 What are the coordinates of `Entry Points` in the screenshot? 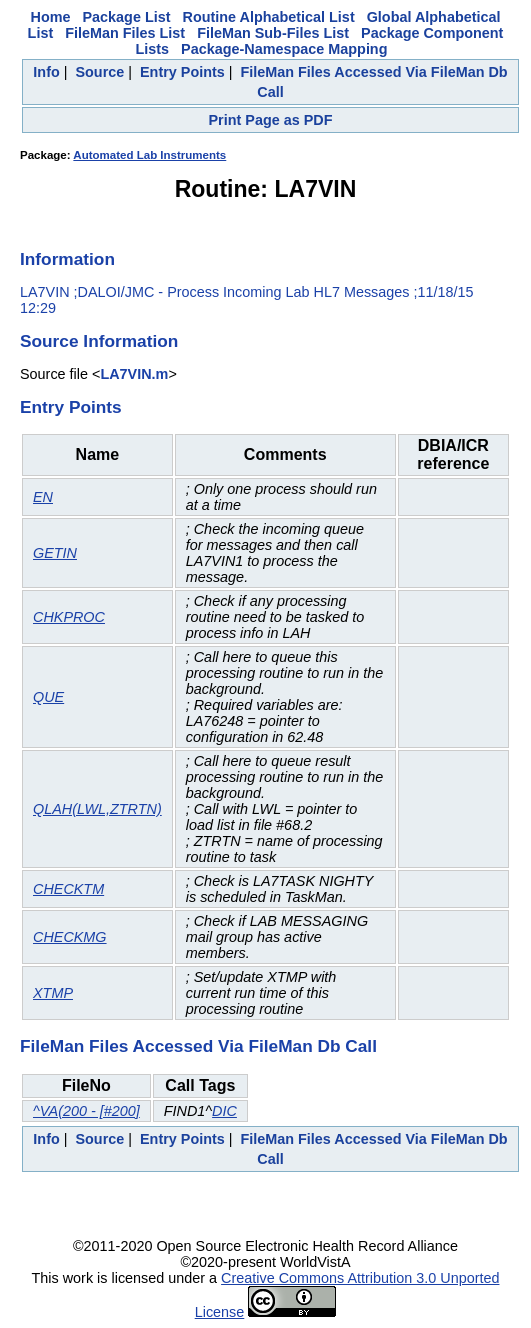 It's located at (182, 72).